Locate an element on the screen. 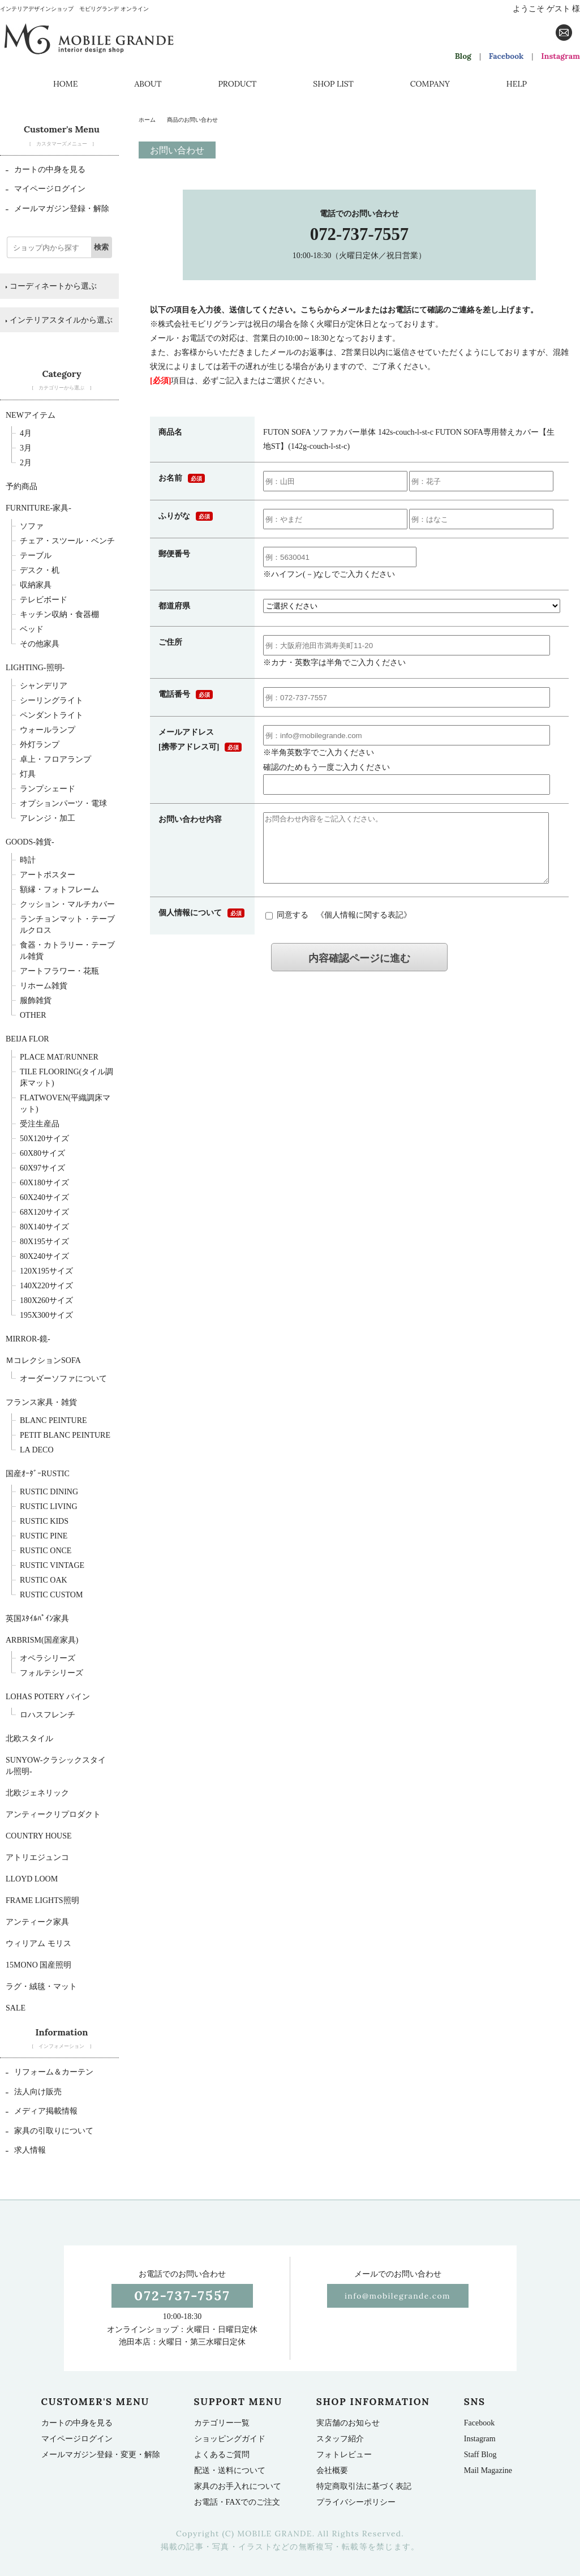 The height and width of the screenshot is (2576, 580). Lighting-照明- is located at coordinates (35, 667).